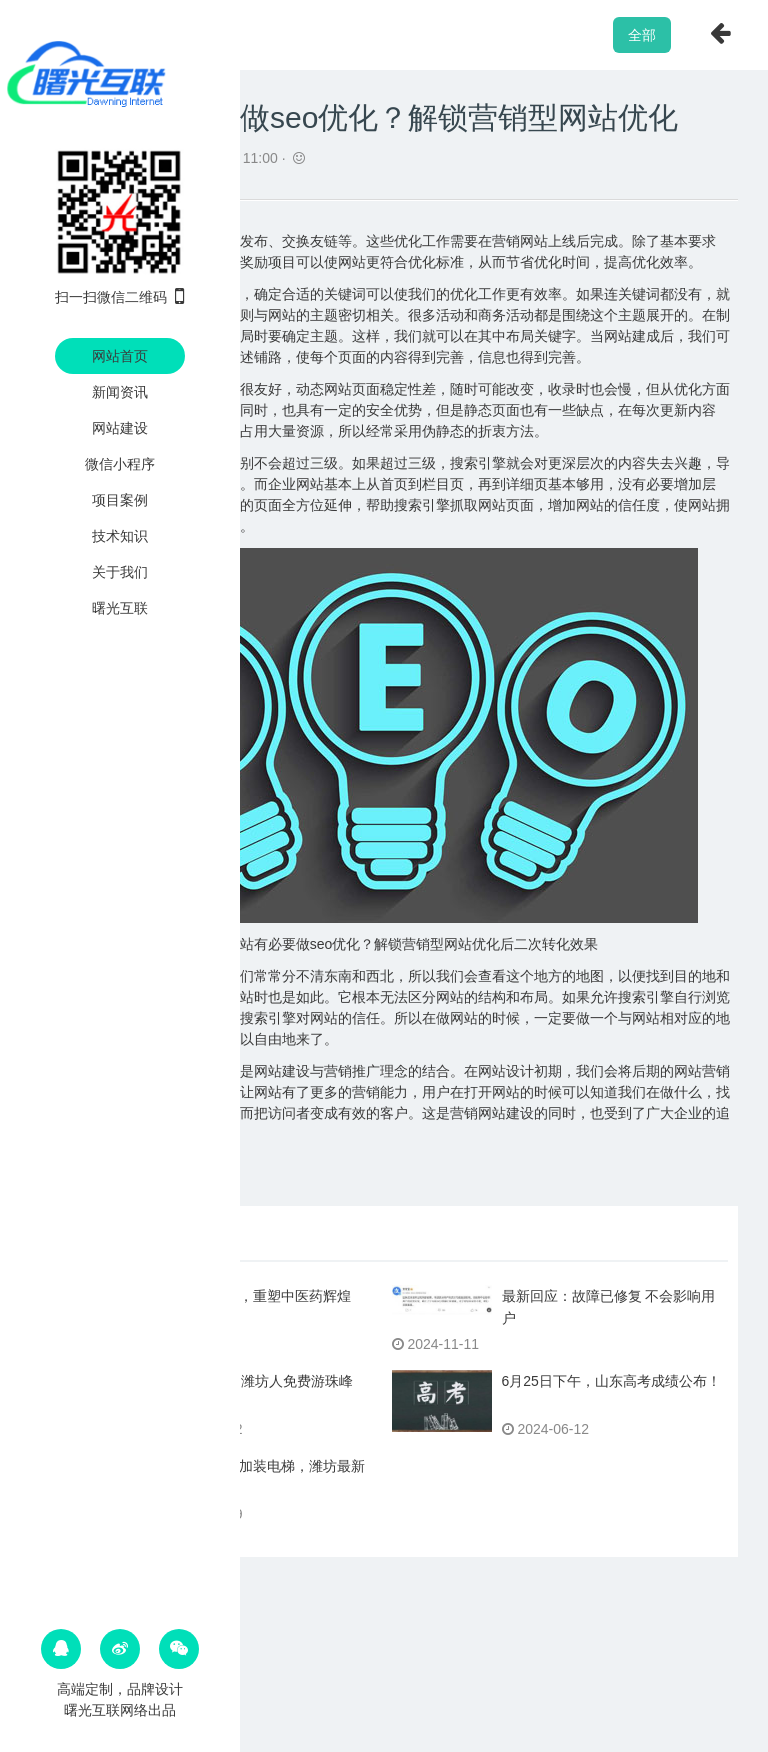 The image size is (768, 1752). Describe the element at coordinates (120, 392) in the screenshot. I see `新闻资讯` at that location.